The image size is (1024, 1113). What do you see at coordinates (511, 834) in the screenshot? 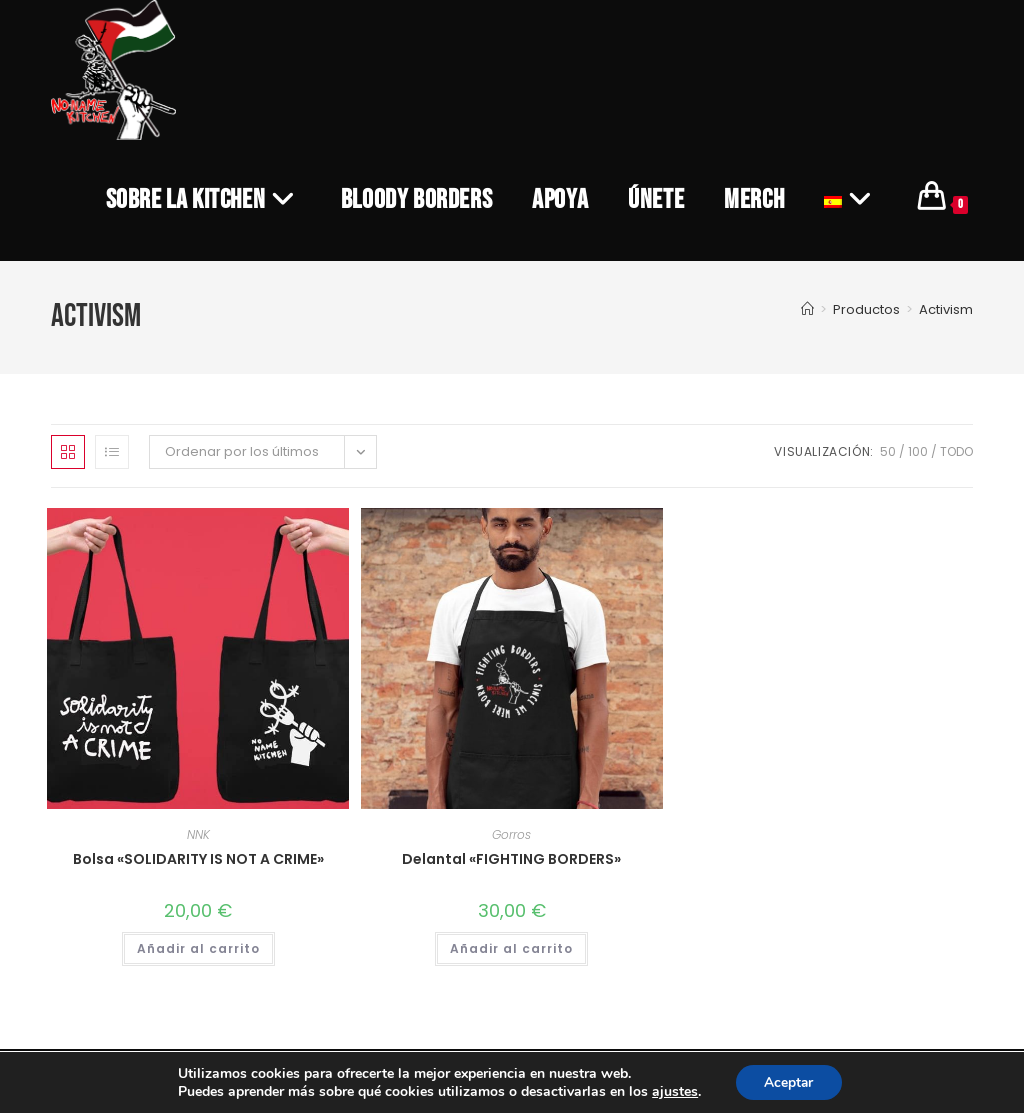
I see `Gorros` at bounding box center [511, 834].